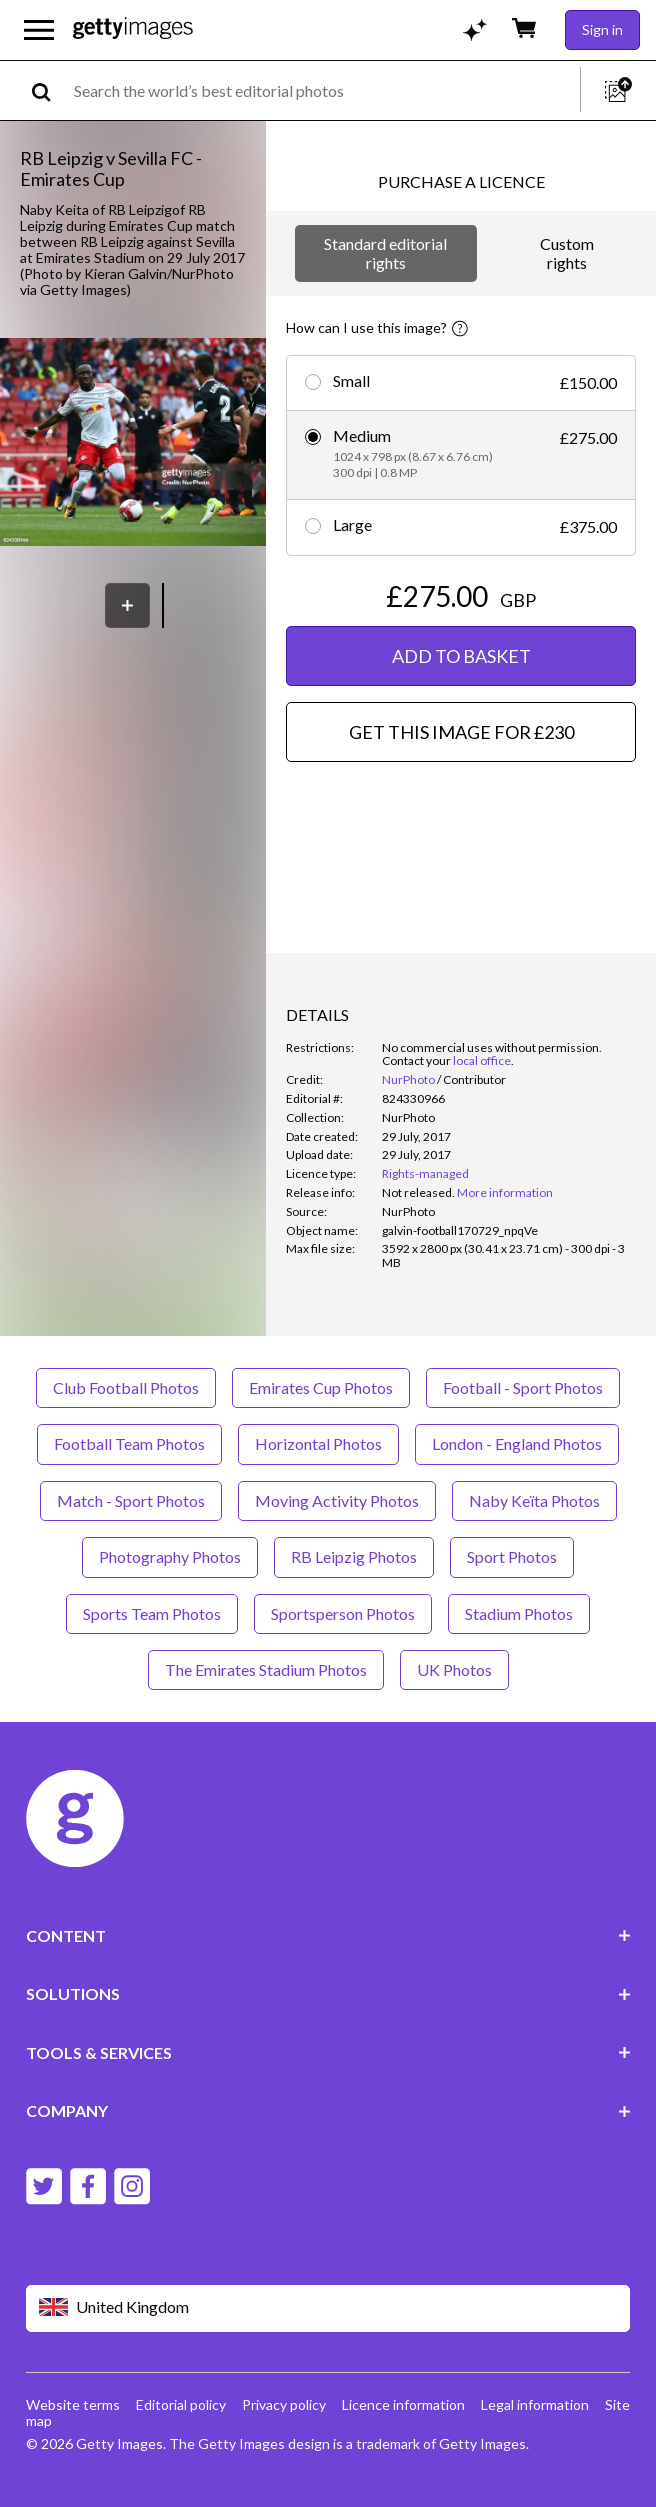 This screenshot has height=2507, width=656. Describe the element at coordinates (170, 1556) in the screenshot. I see `Photography Photos` at that location.